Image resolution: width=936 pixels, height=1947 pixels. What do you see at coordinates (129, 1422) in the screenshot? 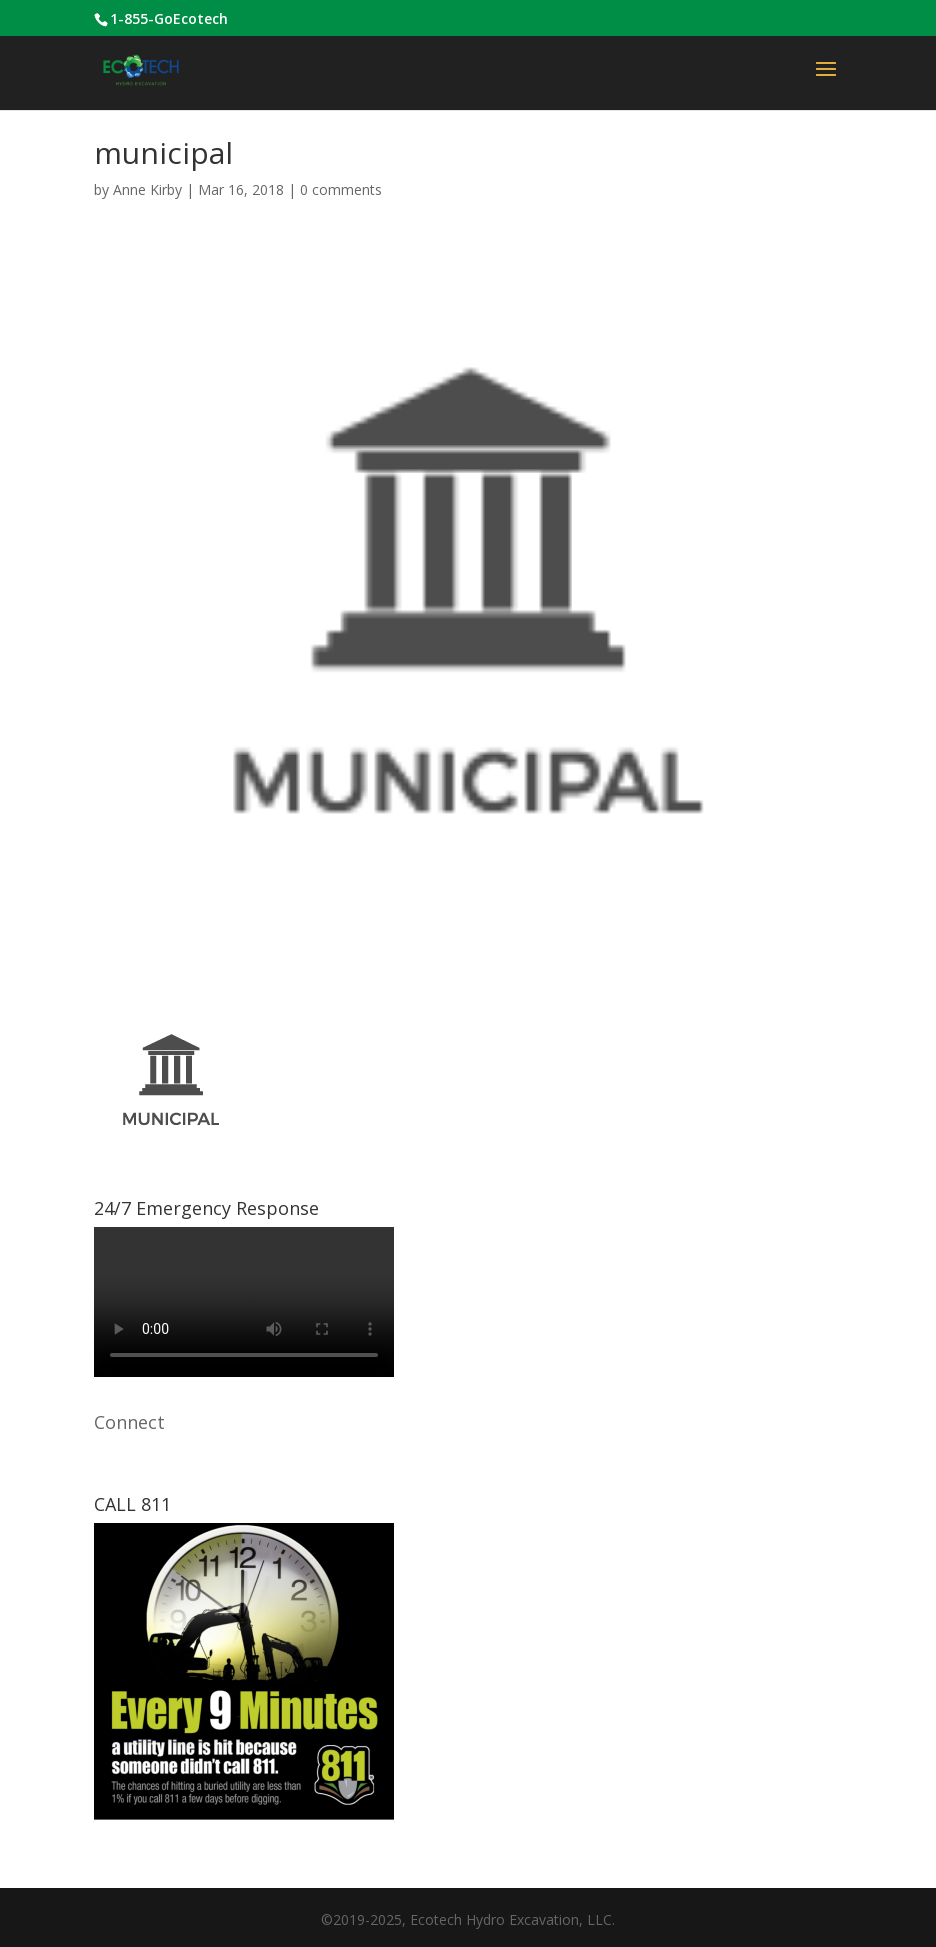
I see `Connect` at bounding box center [129, 1422].